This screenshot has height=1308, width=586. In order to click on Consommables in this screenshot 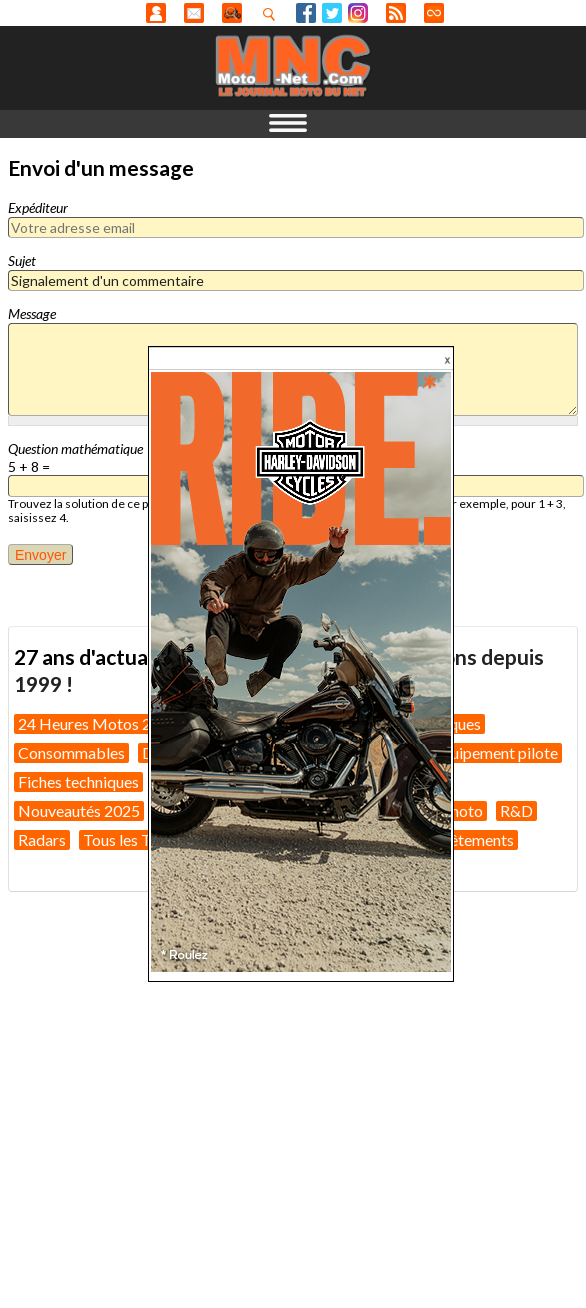, I will do `click(71, 752)`.